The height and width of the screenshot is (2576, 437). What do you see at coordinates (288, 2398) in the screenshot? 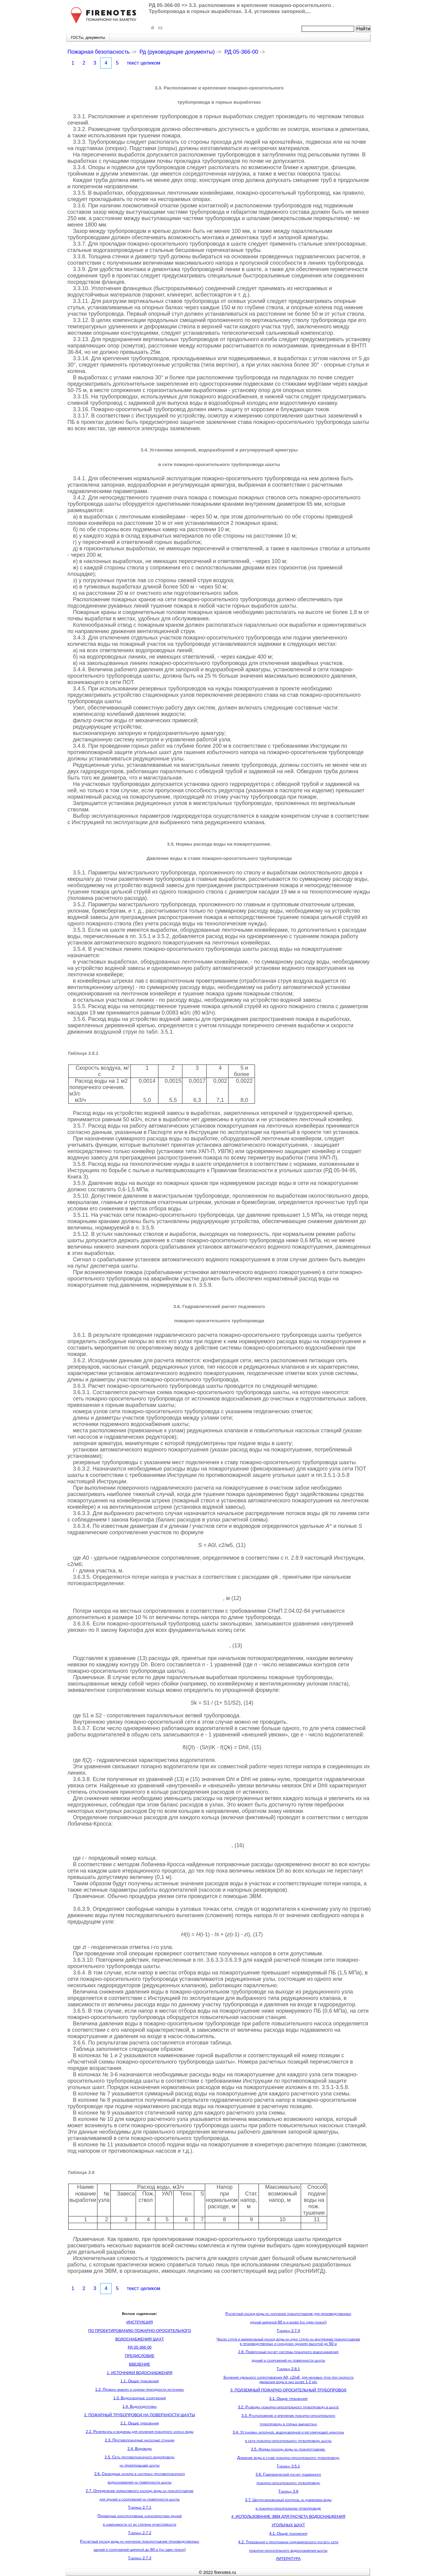
I see `3.1. Общие требования` at bounding box center [288, 2398].